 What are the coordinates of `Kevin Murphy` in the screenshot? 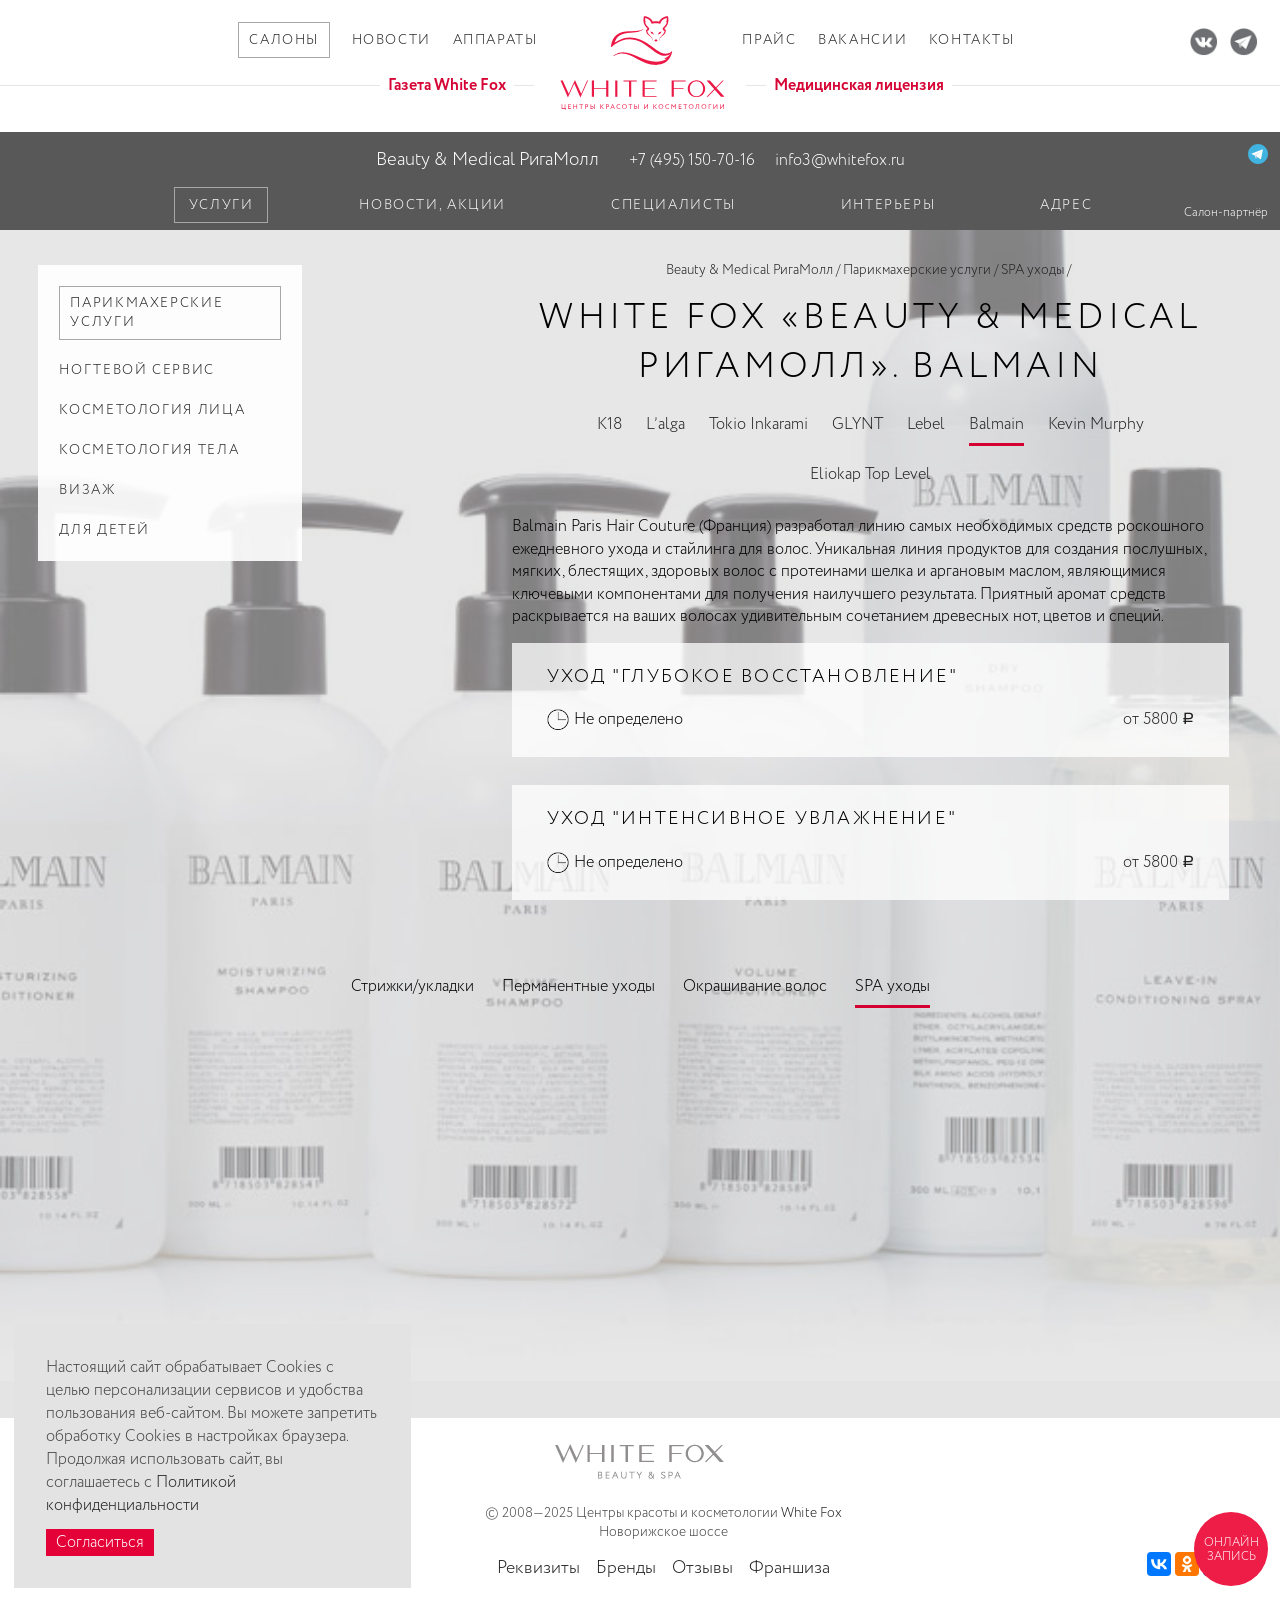 It's located at (1096, 424).